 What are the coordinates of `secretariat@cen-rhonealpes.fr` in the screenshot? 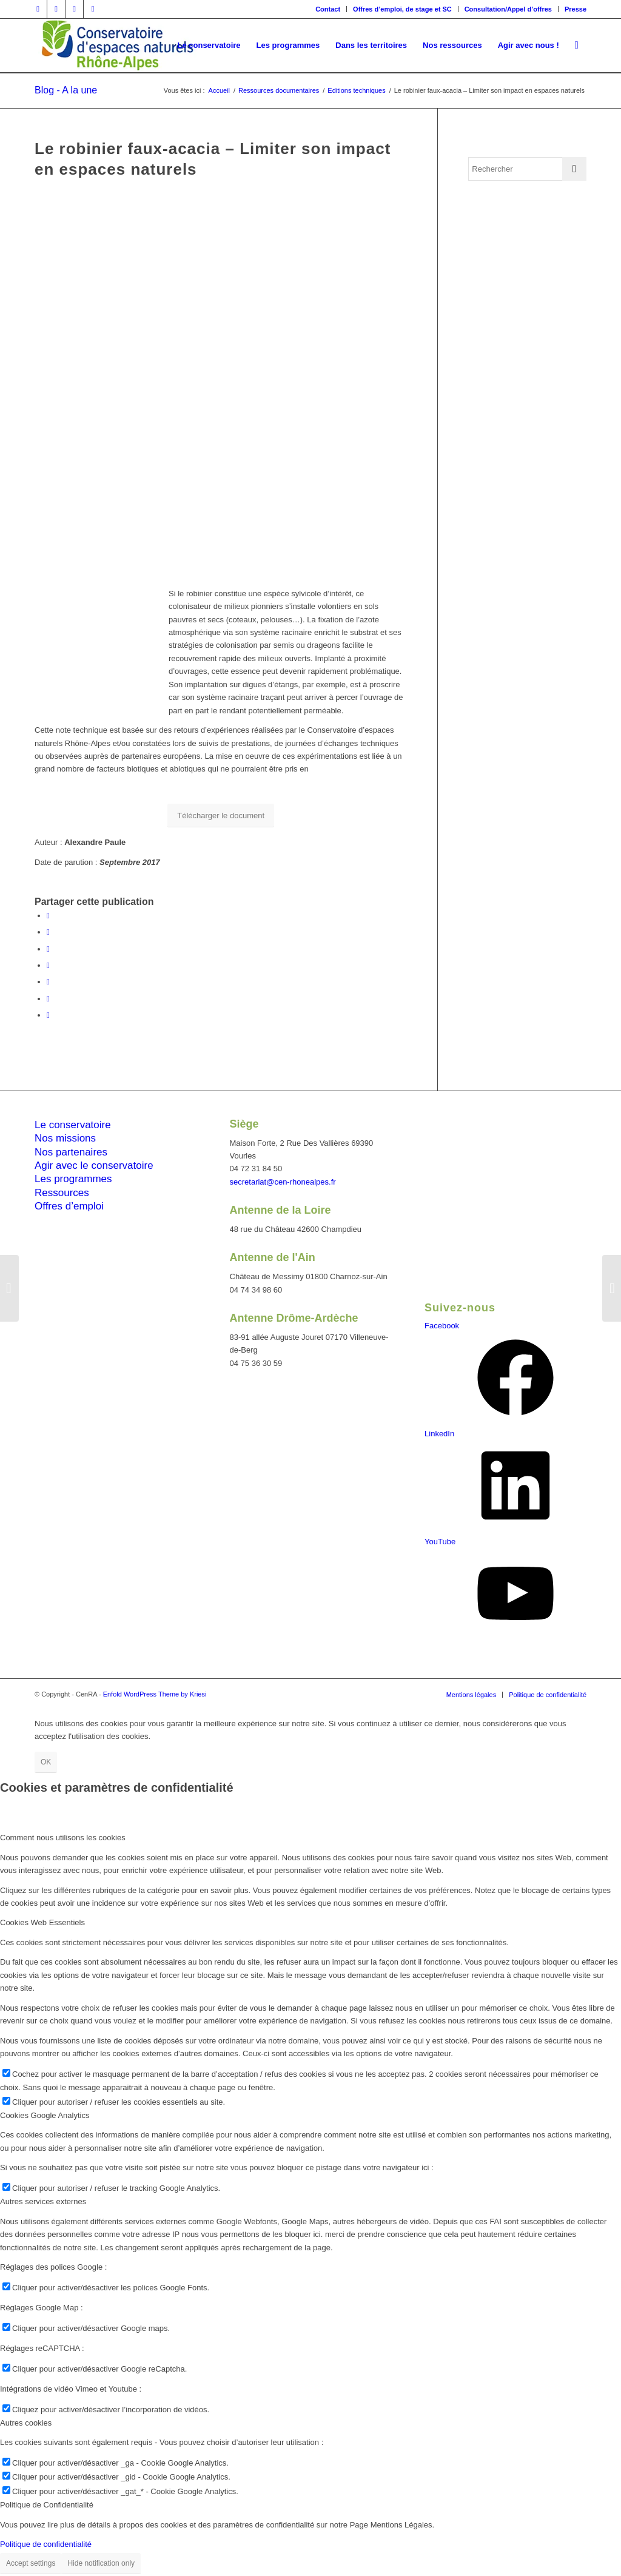 It's located at (283, 1181).